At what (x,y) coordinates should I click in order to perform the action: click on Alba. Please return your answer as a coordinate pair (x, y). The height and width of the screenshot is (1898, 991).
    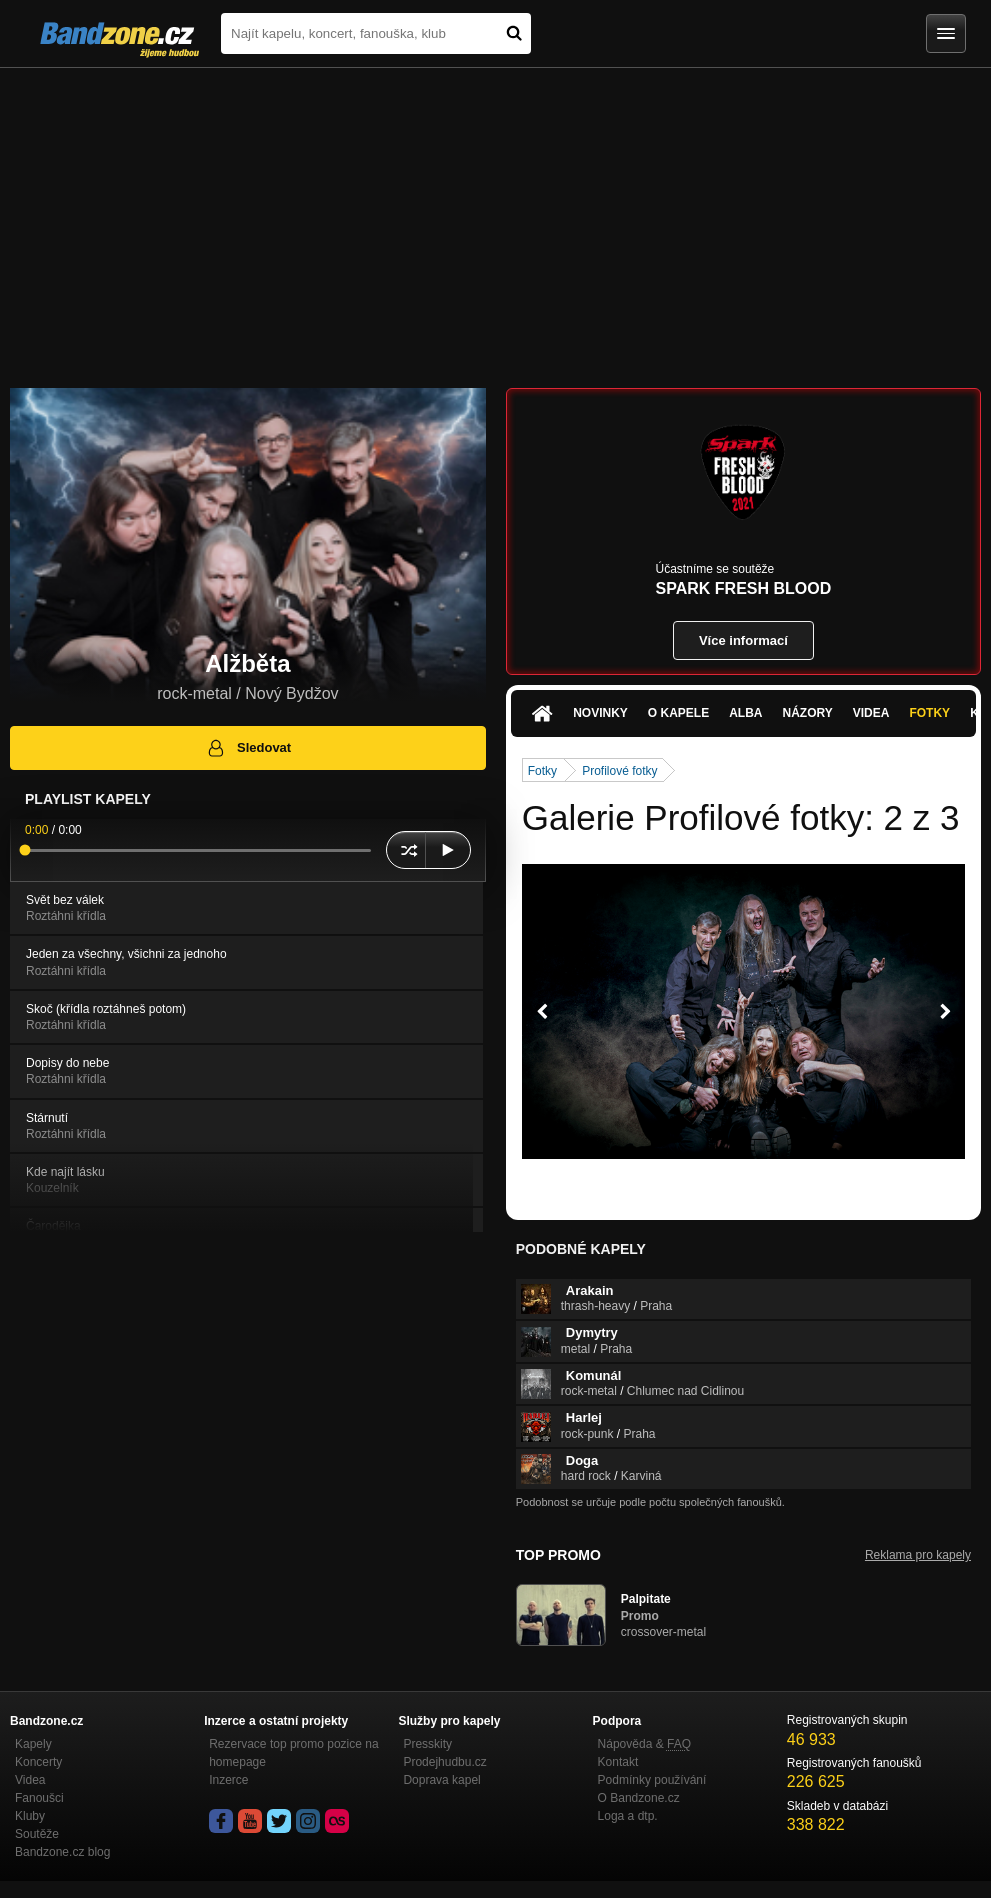
    Looking at the image, I should click on (745, 713).